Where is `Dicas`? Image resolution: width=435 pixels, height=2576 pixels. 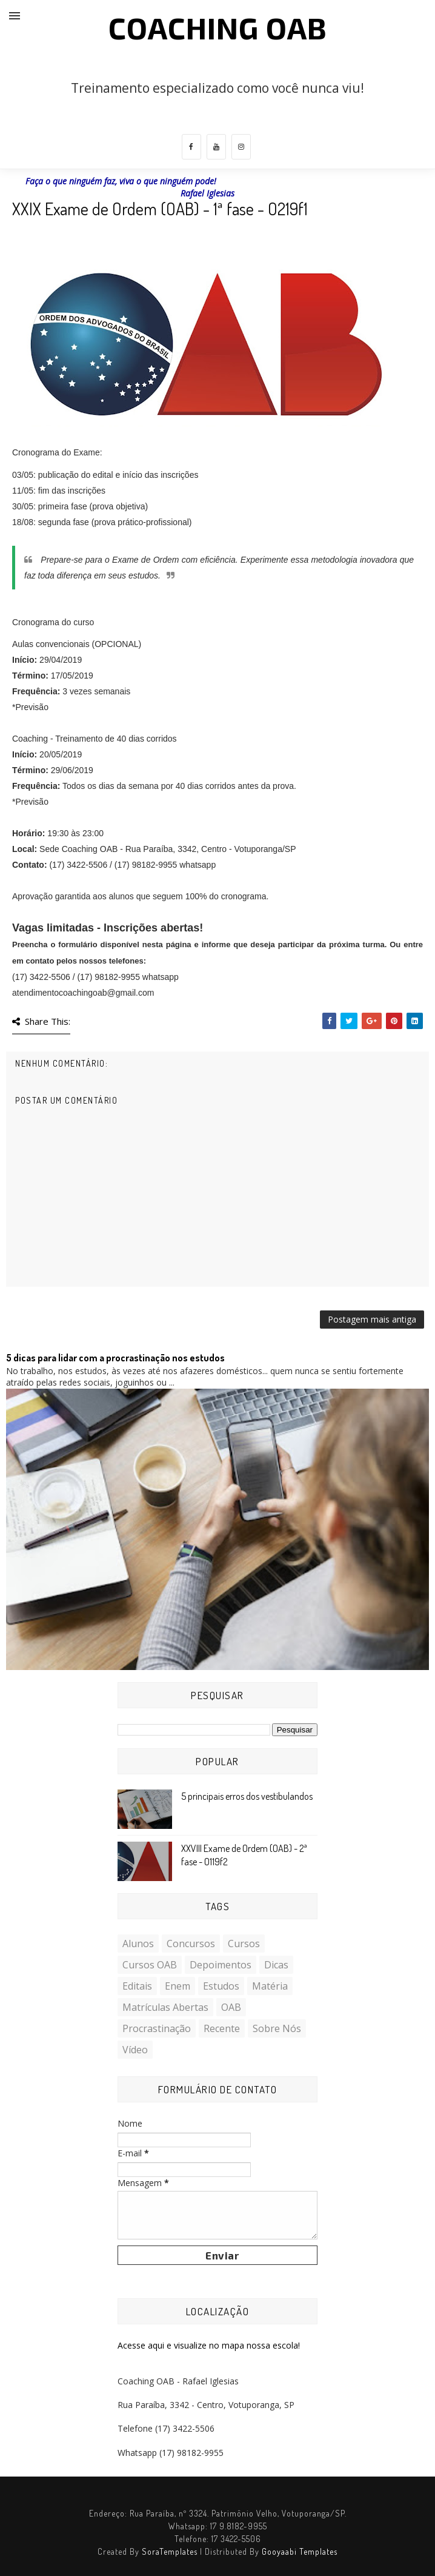
Dicas is located at coordinates (276, 1964).